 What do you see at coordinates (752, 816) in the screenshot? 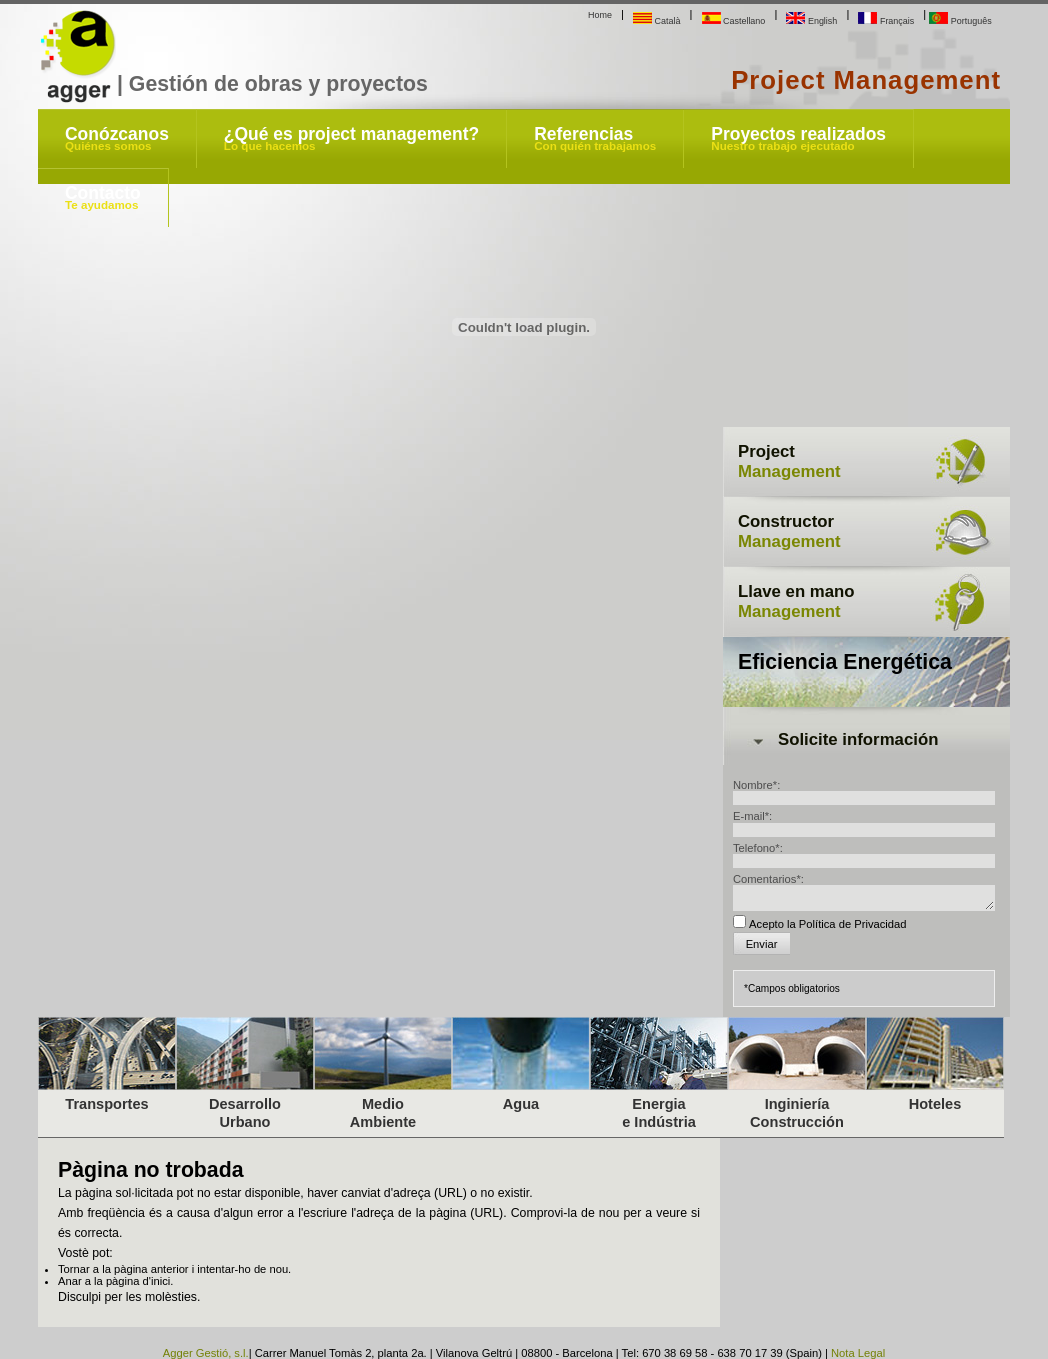
I see `E-mail*:` at bounding box center [752, 816].